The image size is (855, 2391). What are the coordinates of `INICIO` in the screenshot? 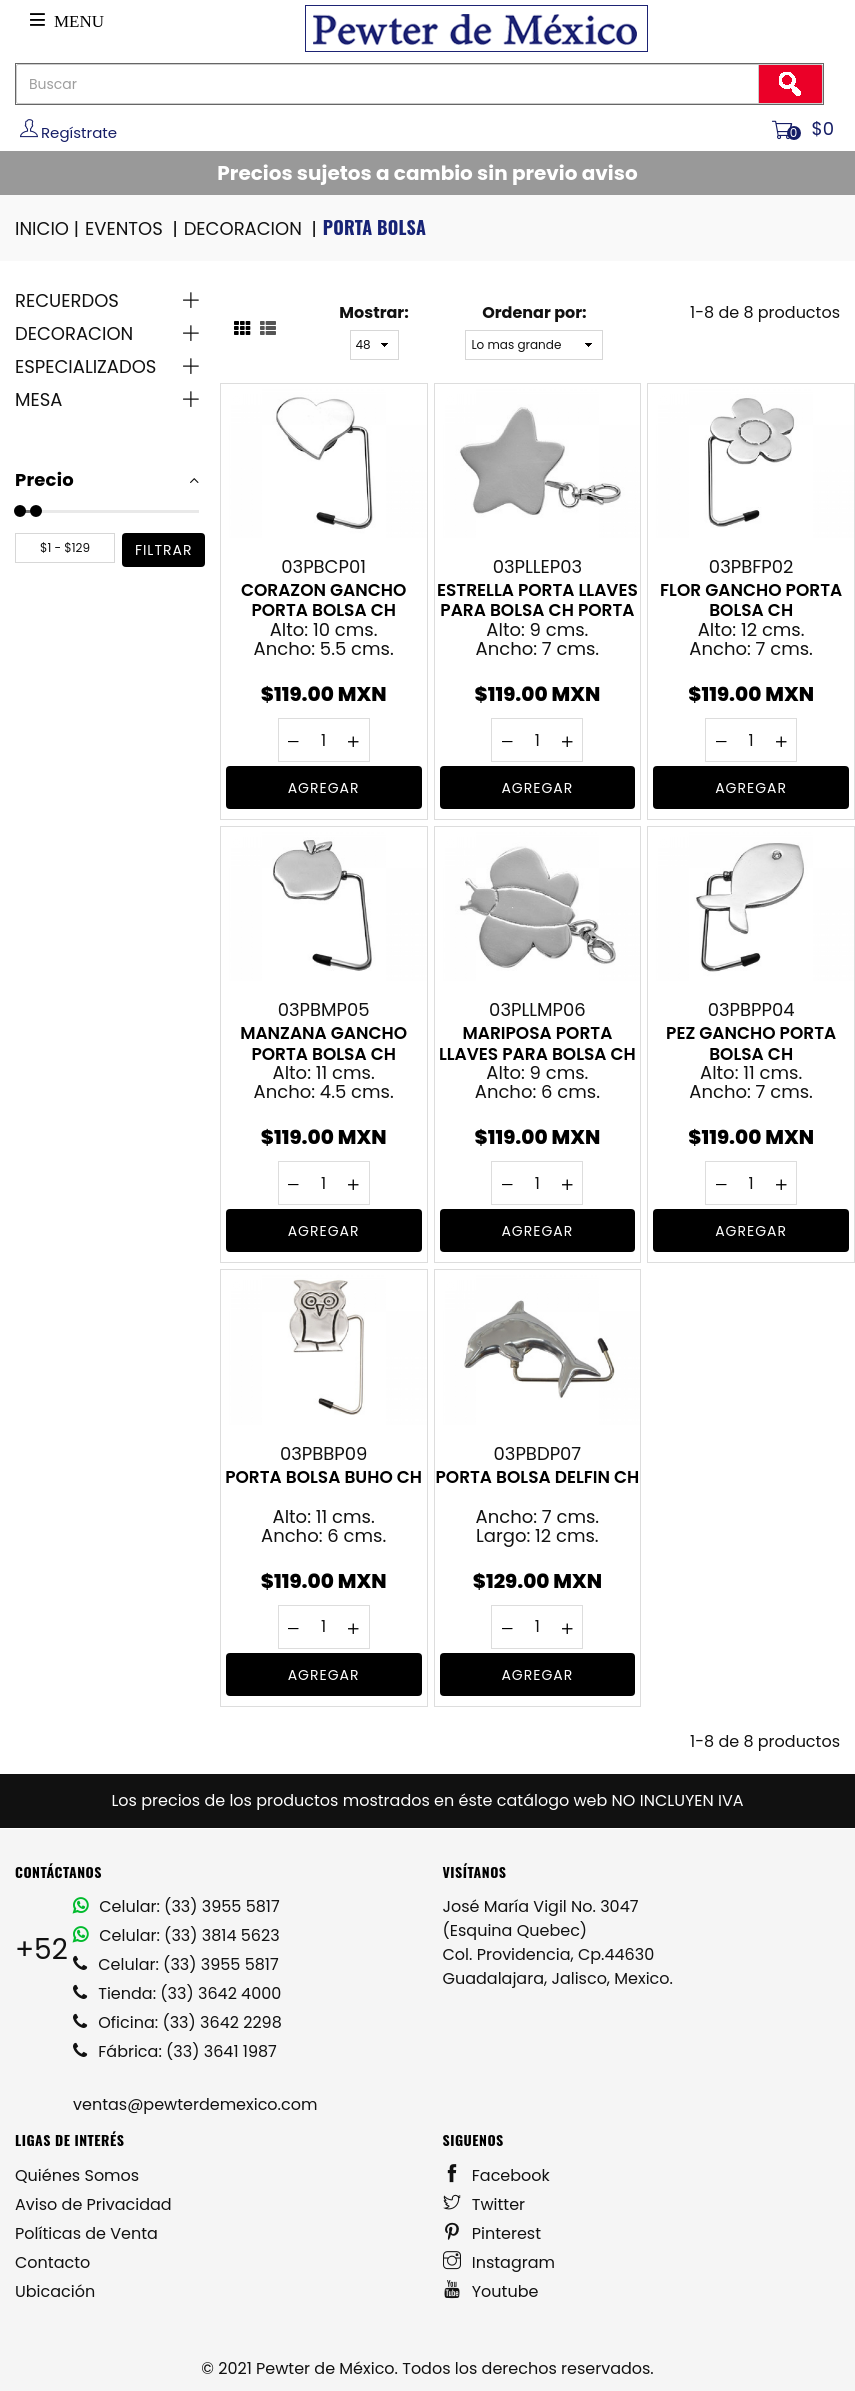 It's located at (48, 228).